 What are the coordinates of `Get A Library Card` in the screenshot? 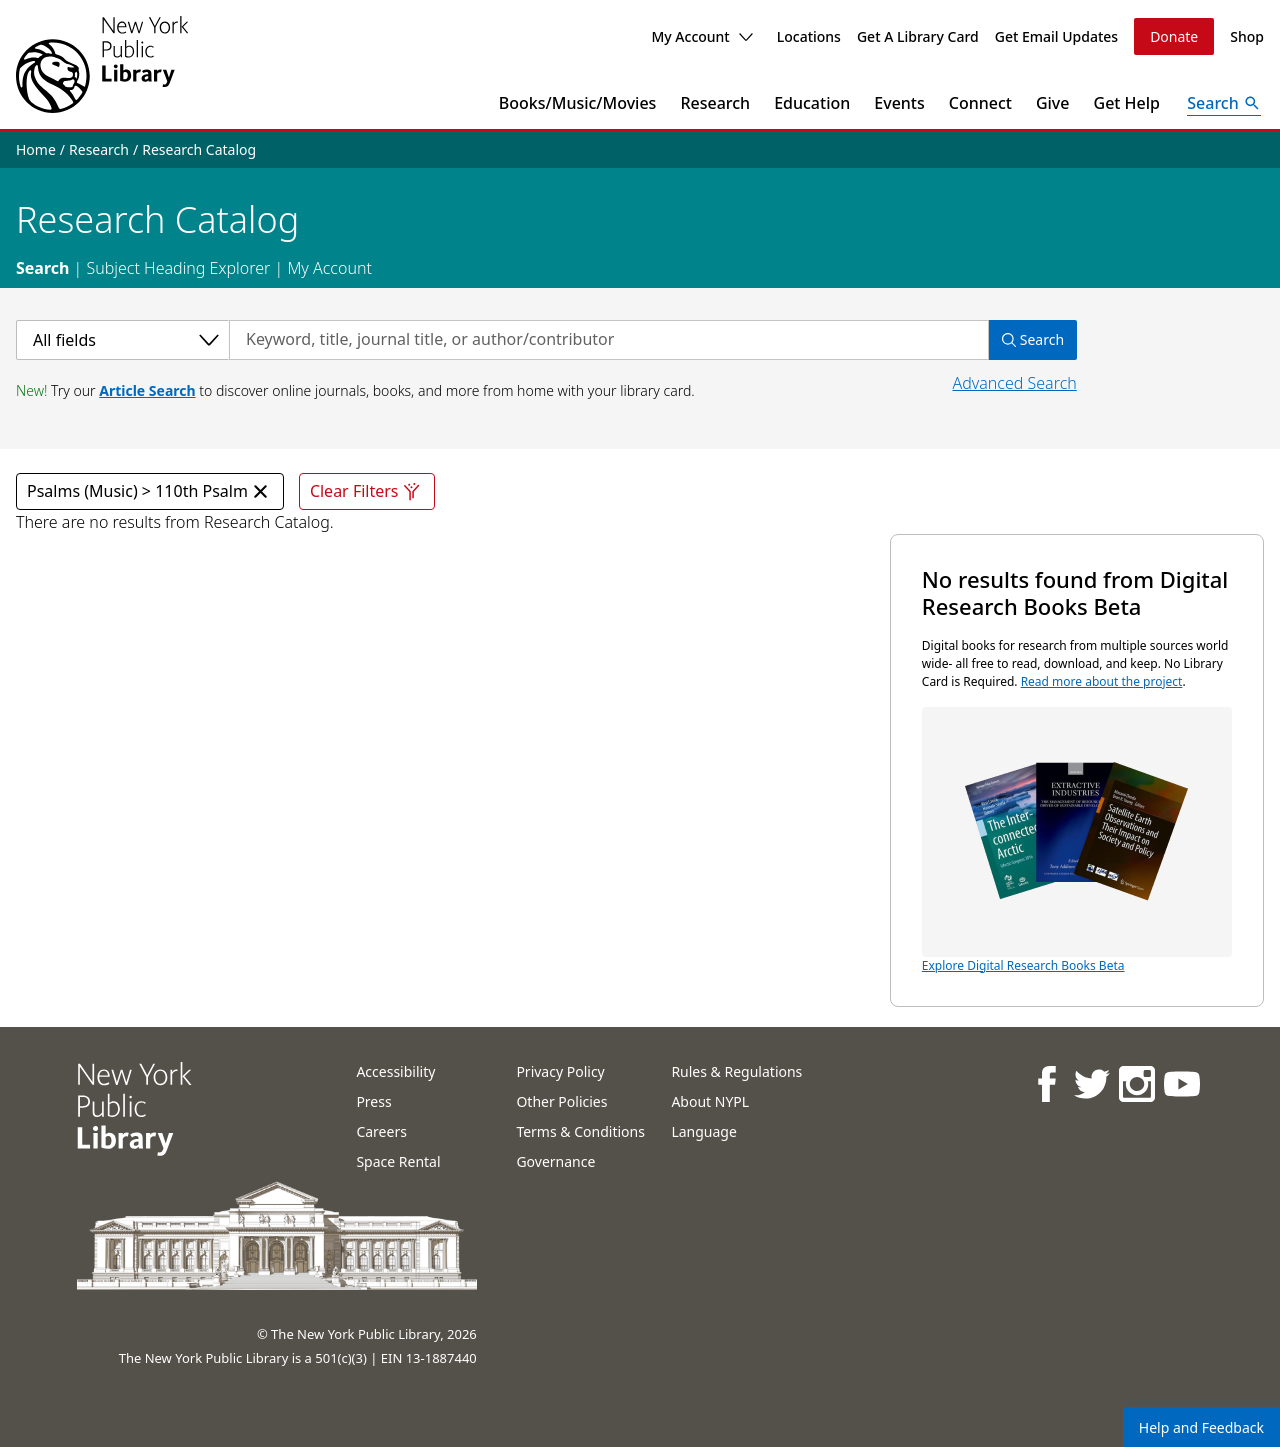 It's located at (918, 36).